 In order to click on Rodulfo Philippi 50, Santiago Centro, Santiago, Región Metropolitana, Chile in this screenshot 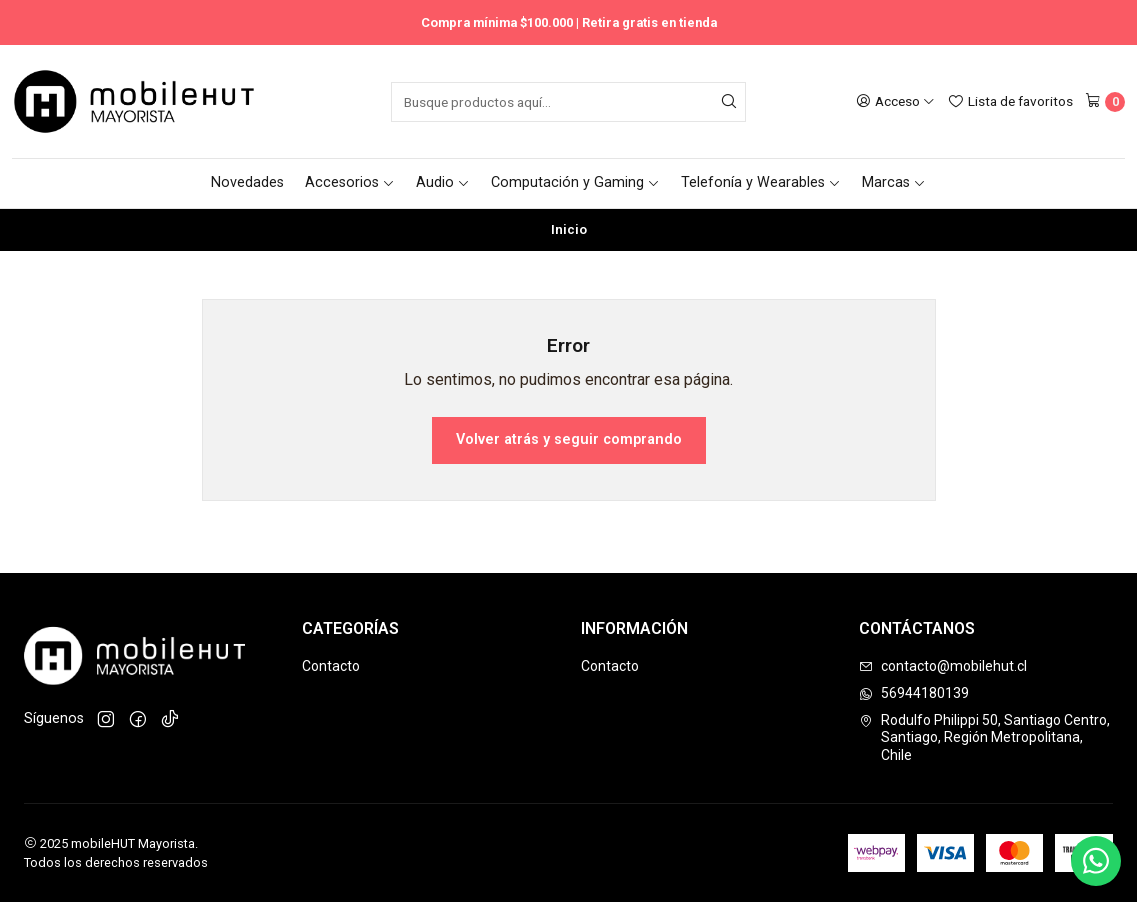, I will do `click(984, 737)`.